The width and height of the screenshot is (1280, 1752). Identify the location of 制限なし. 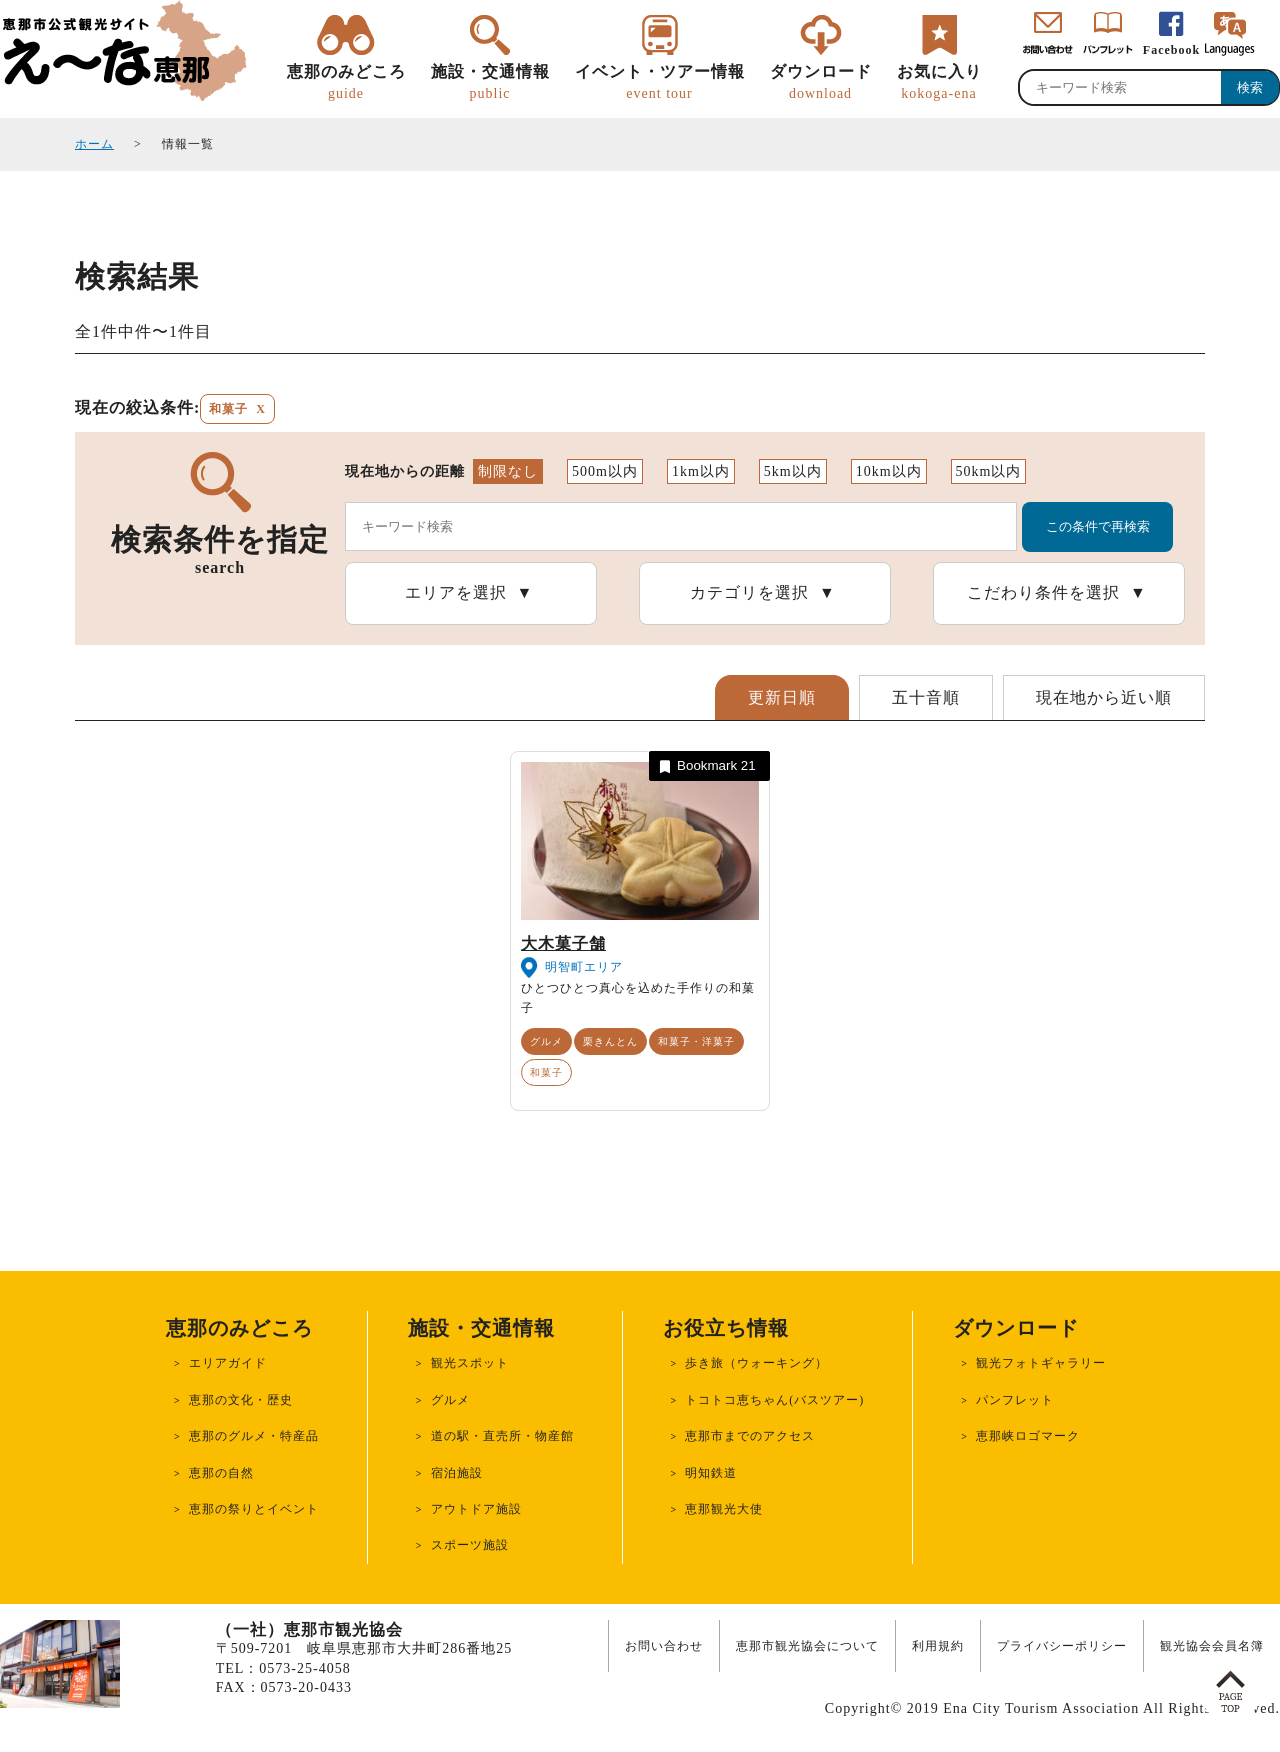
(508, 471).